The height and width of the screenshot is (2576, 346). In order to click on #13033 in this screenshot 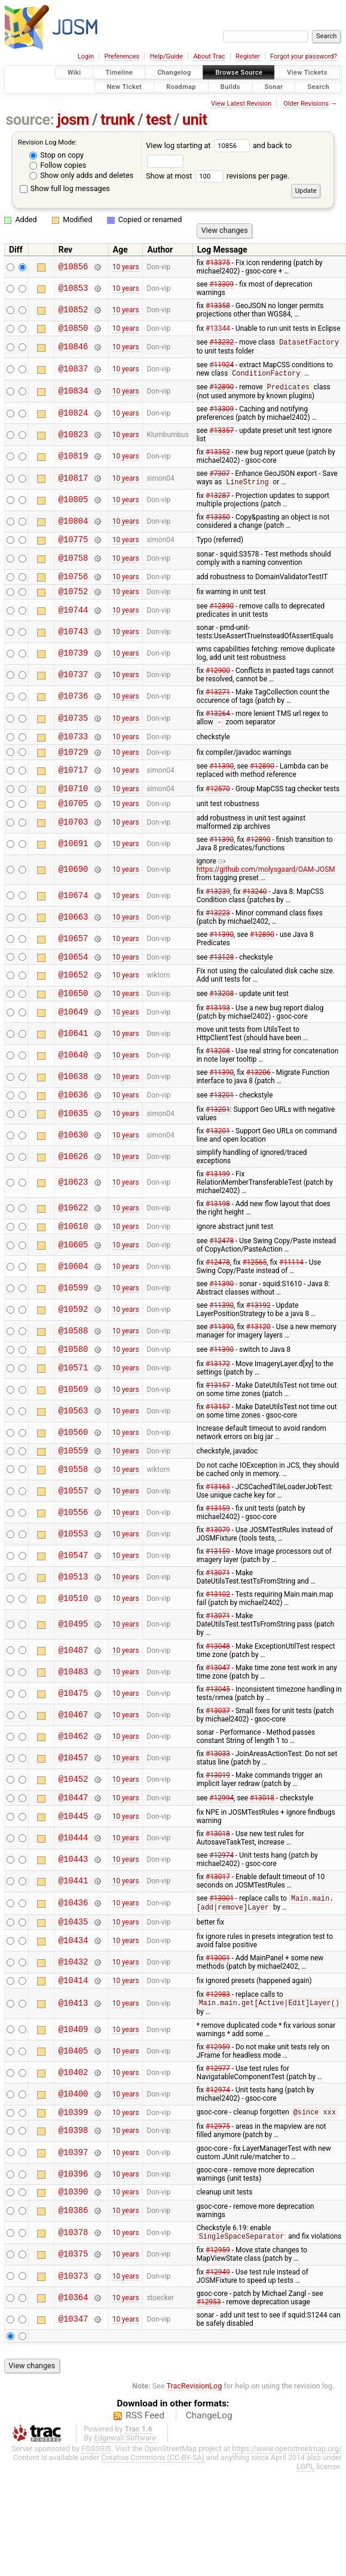, I will do `click(218, 1782)`.